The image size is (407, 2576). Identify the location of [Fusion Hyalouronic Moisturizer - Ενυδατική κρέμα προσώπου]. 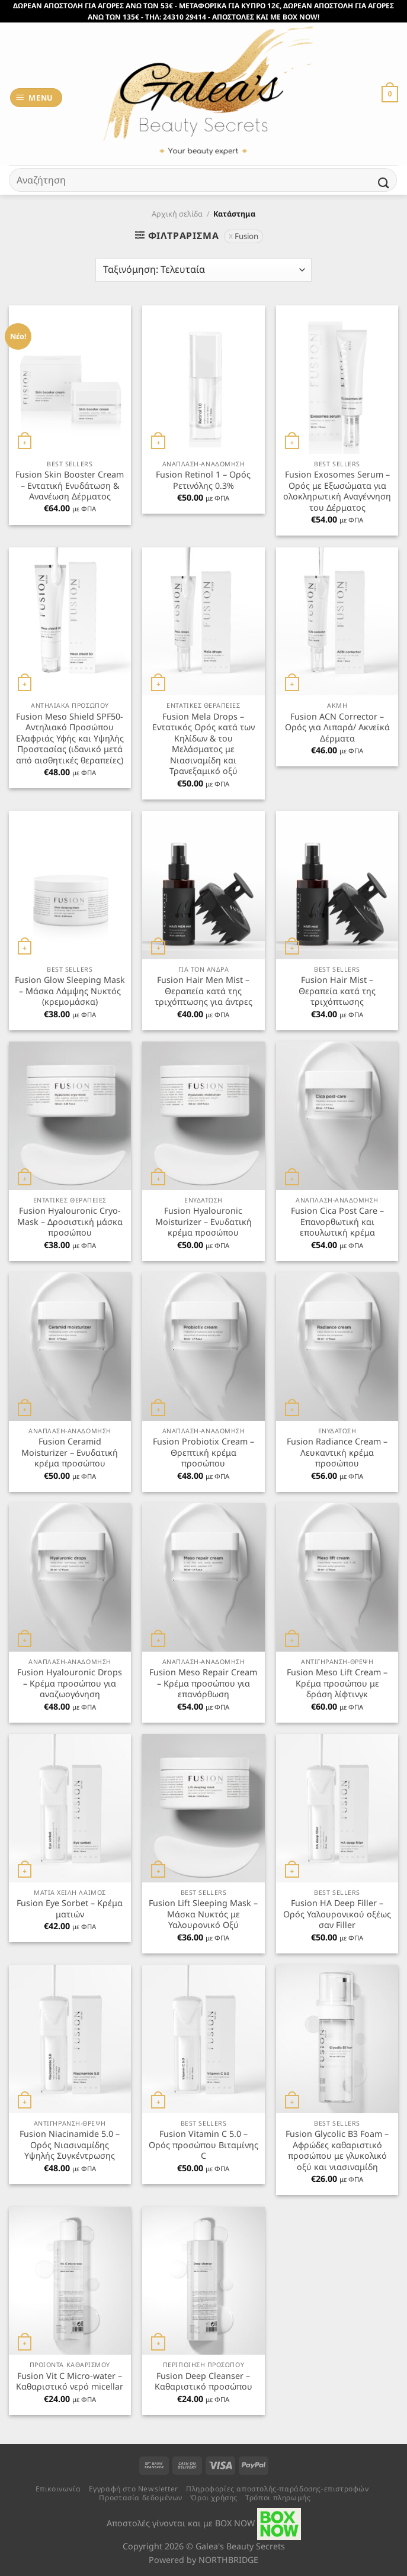
(203, 1115).